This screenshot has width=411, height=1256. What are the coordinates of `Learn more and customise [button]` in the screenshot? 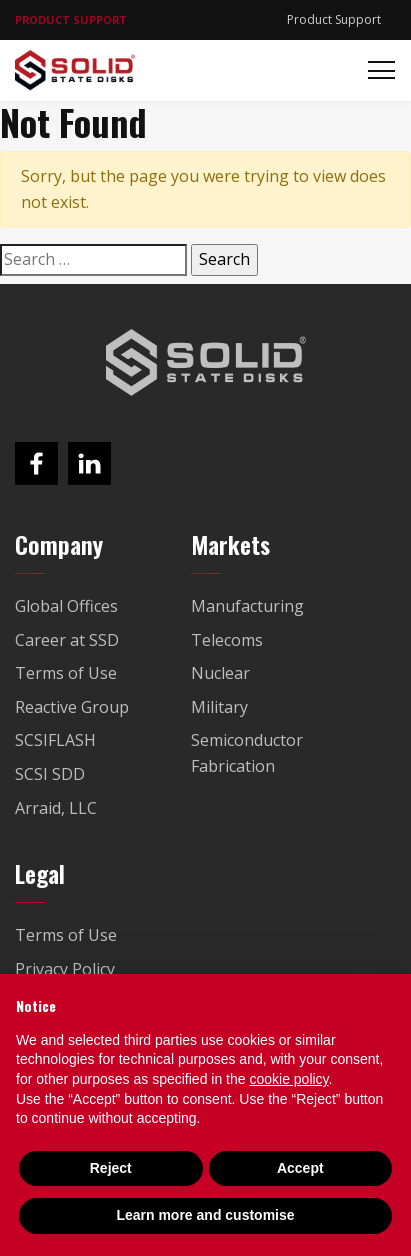 It's located at (205, 1215).